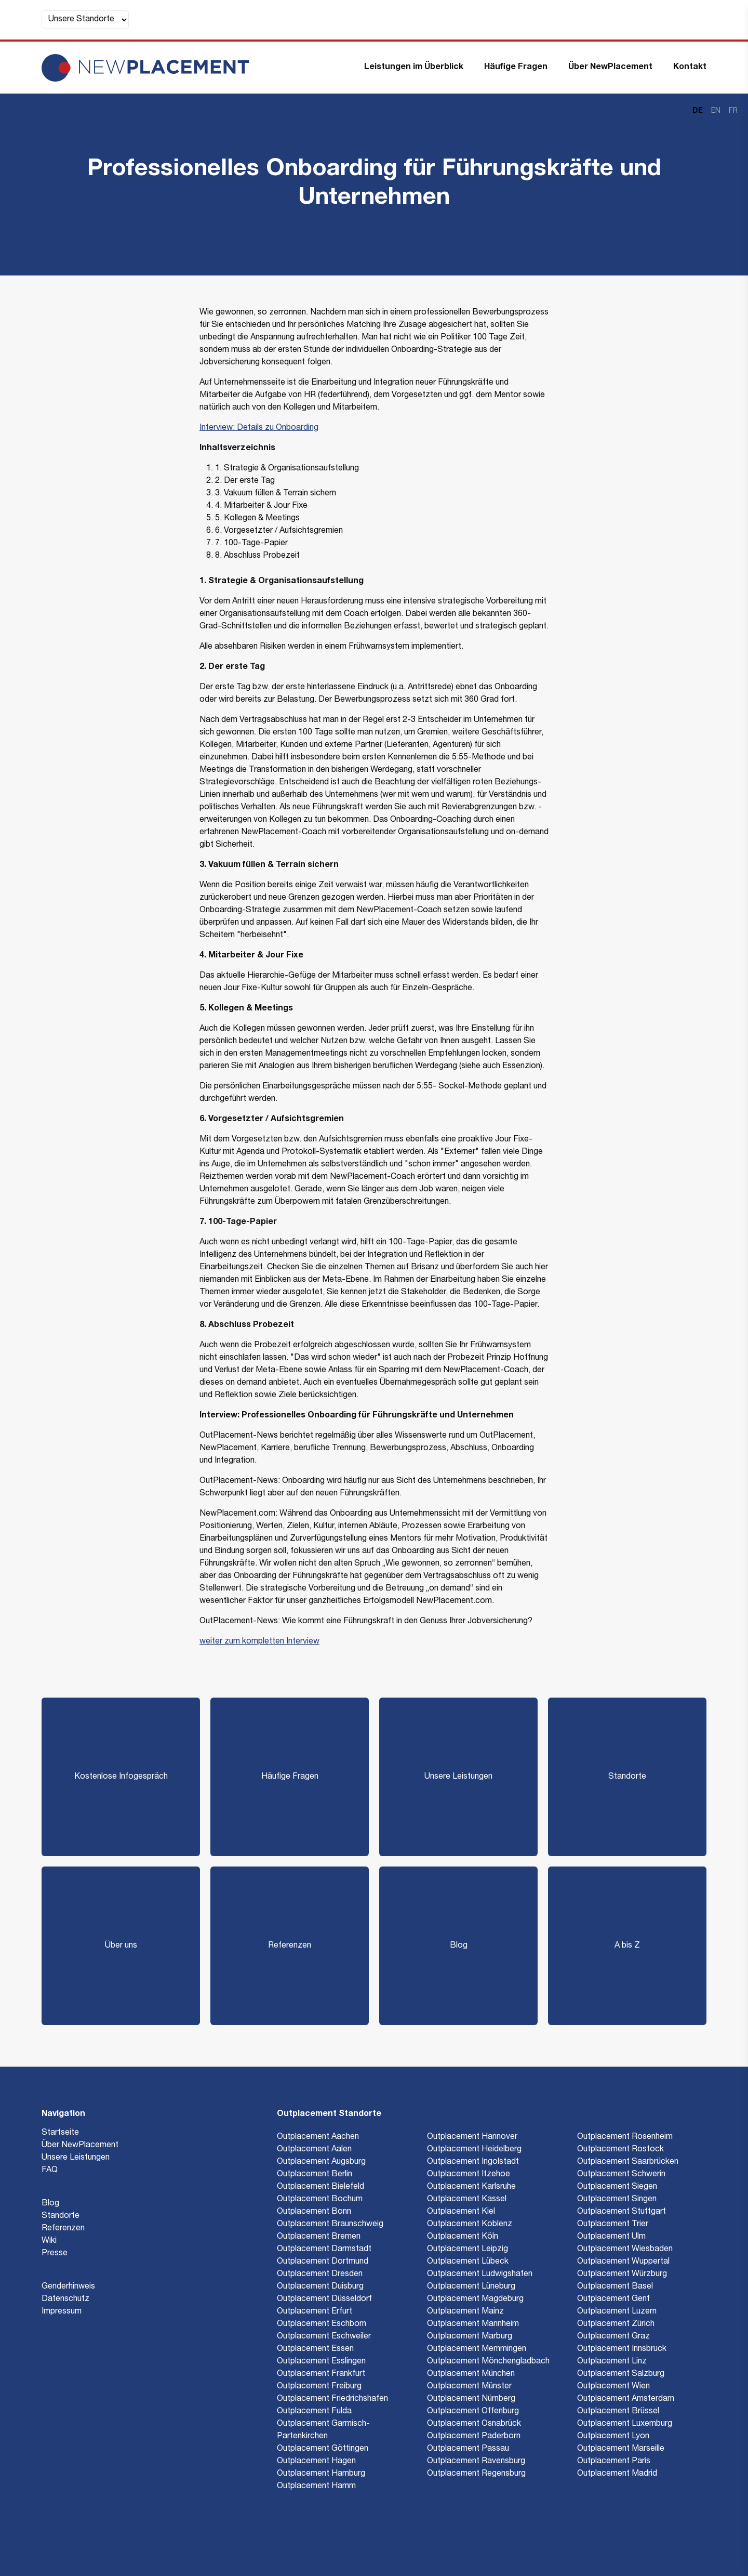 The width and height of the screenshot is (748, 2576). I want to click on Outplacement Mannheim, so click(473, 2324).